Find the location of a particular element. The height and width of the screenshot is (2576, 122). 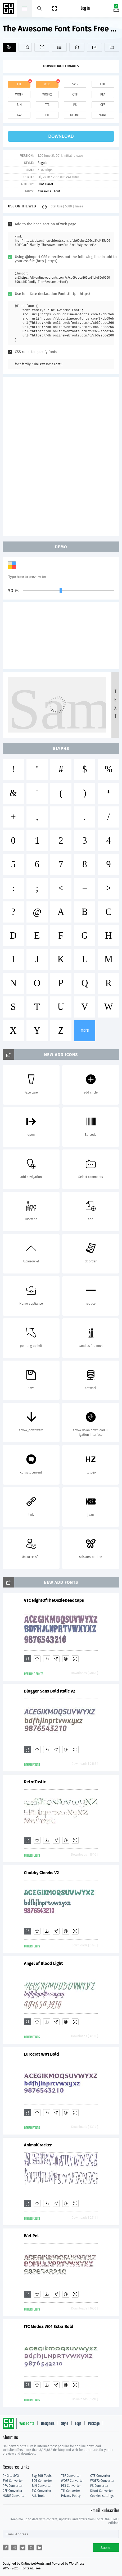

download is located at coordinates (61, 136).